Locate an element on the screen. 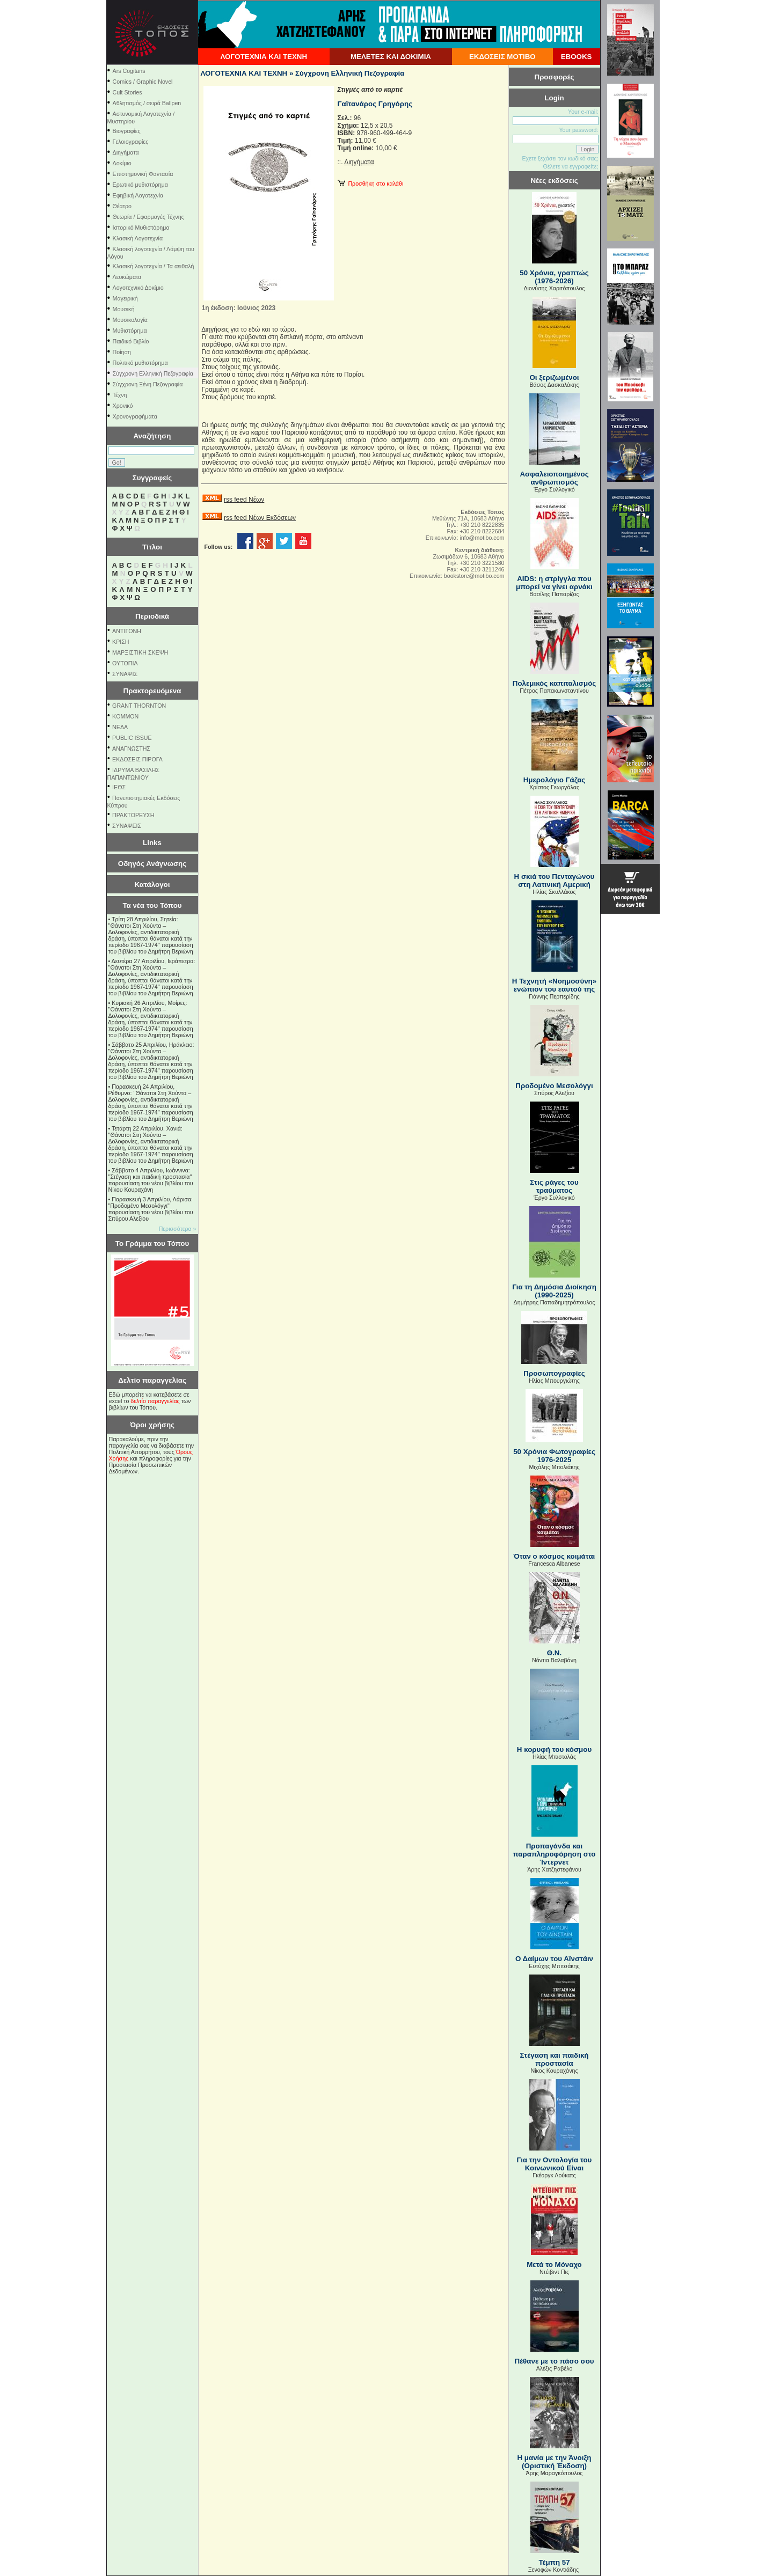  Προσφορές is located at coordinates (554, 77).